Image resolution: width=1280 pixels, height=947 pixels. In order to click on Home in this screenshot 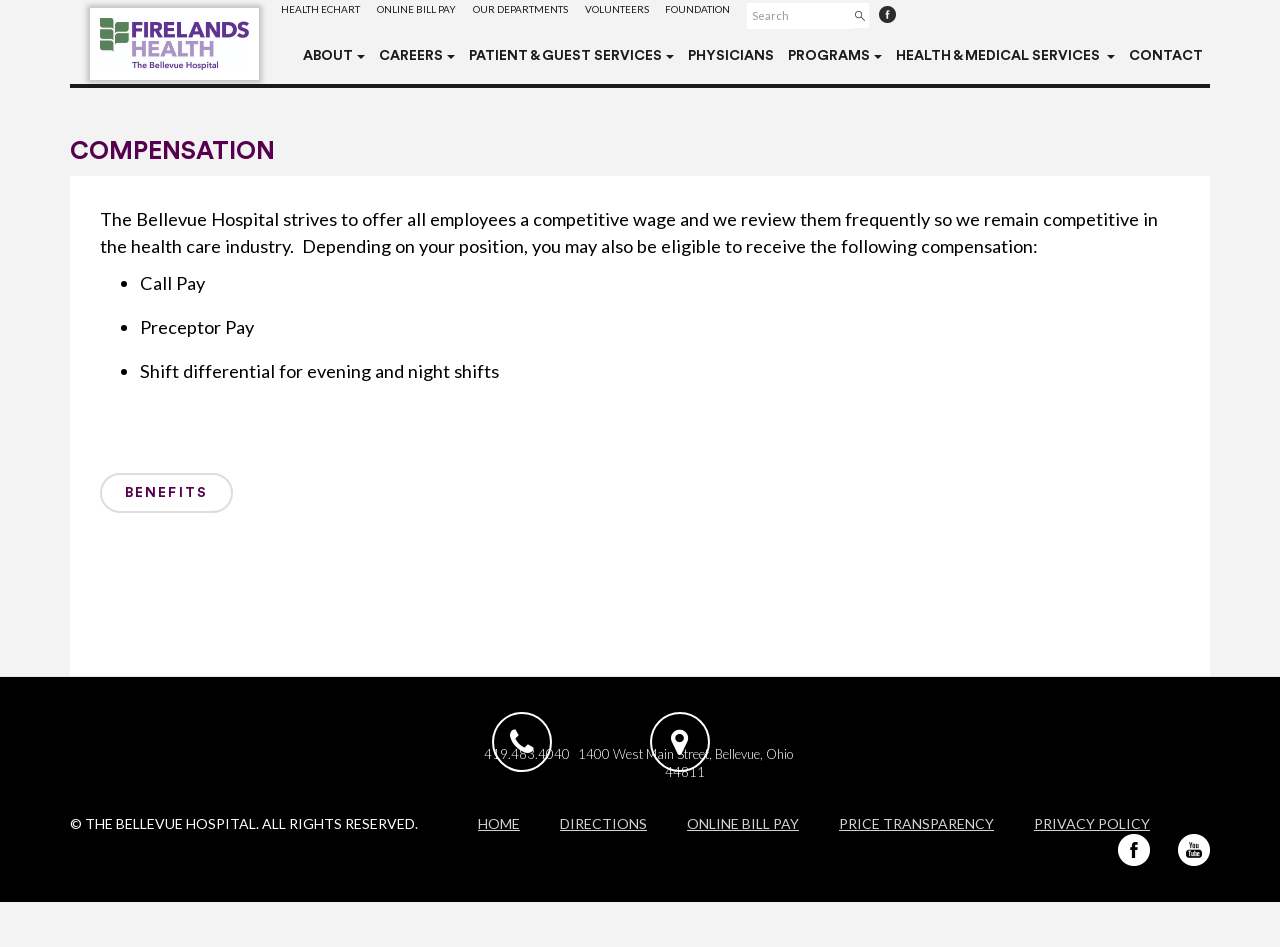, I will do `click(499, 868)`.